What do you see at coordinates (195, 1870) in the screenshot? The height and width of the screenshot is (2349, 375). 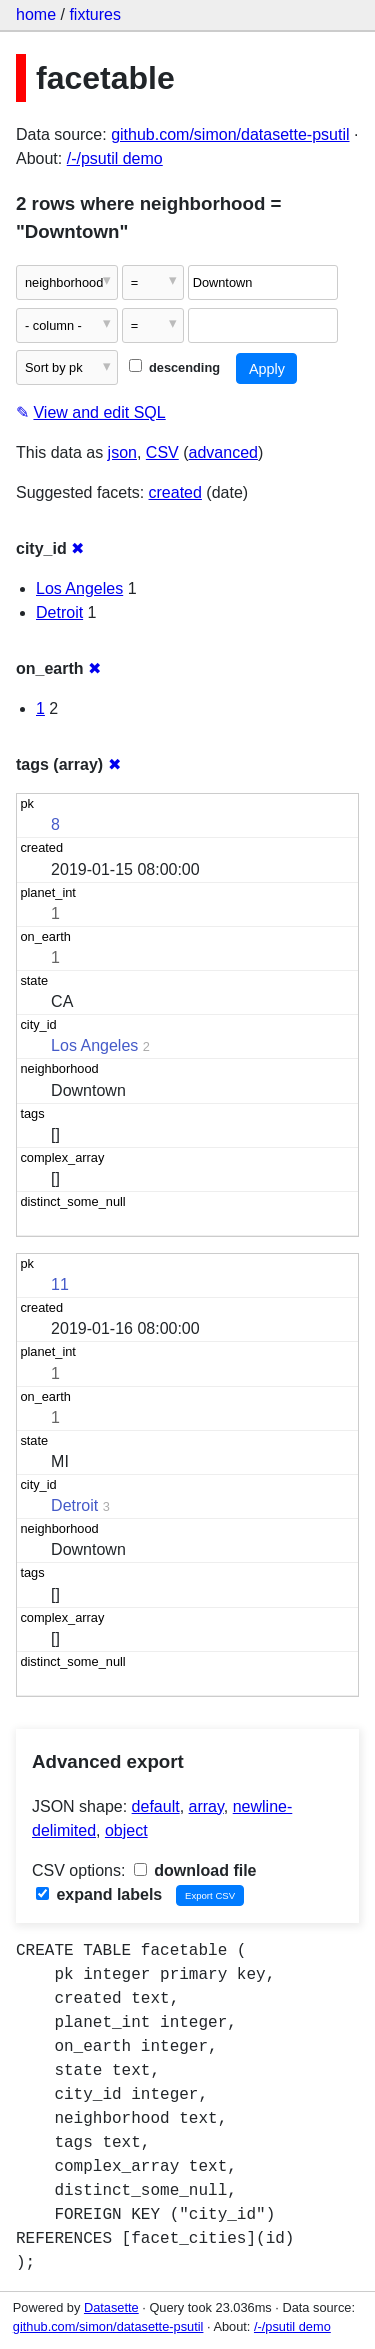 I see `download file` at bounding box center [195, 1870].